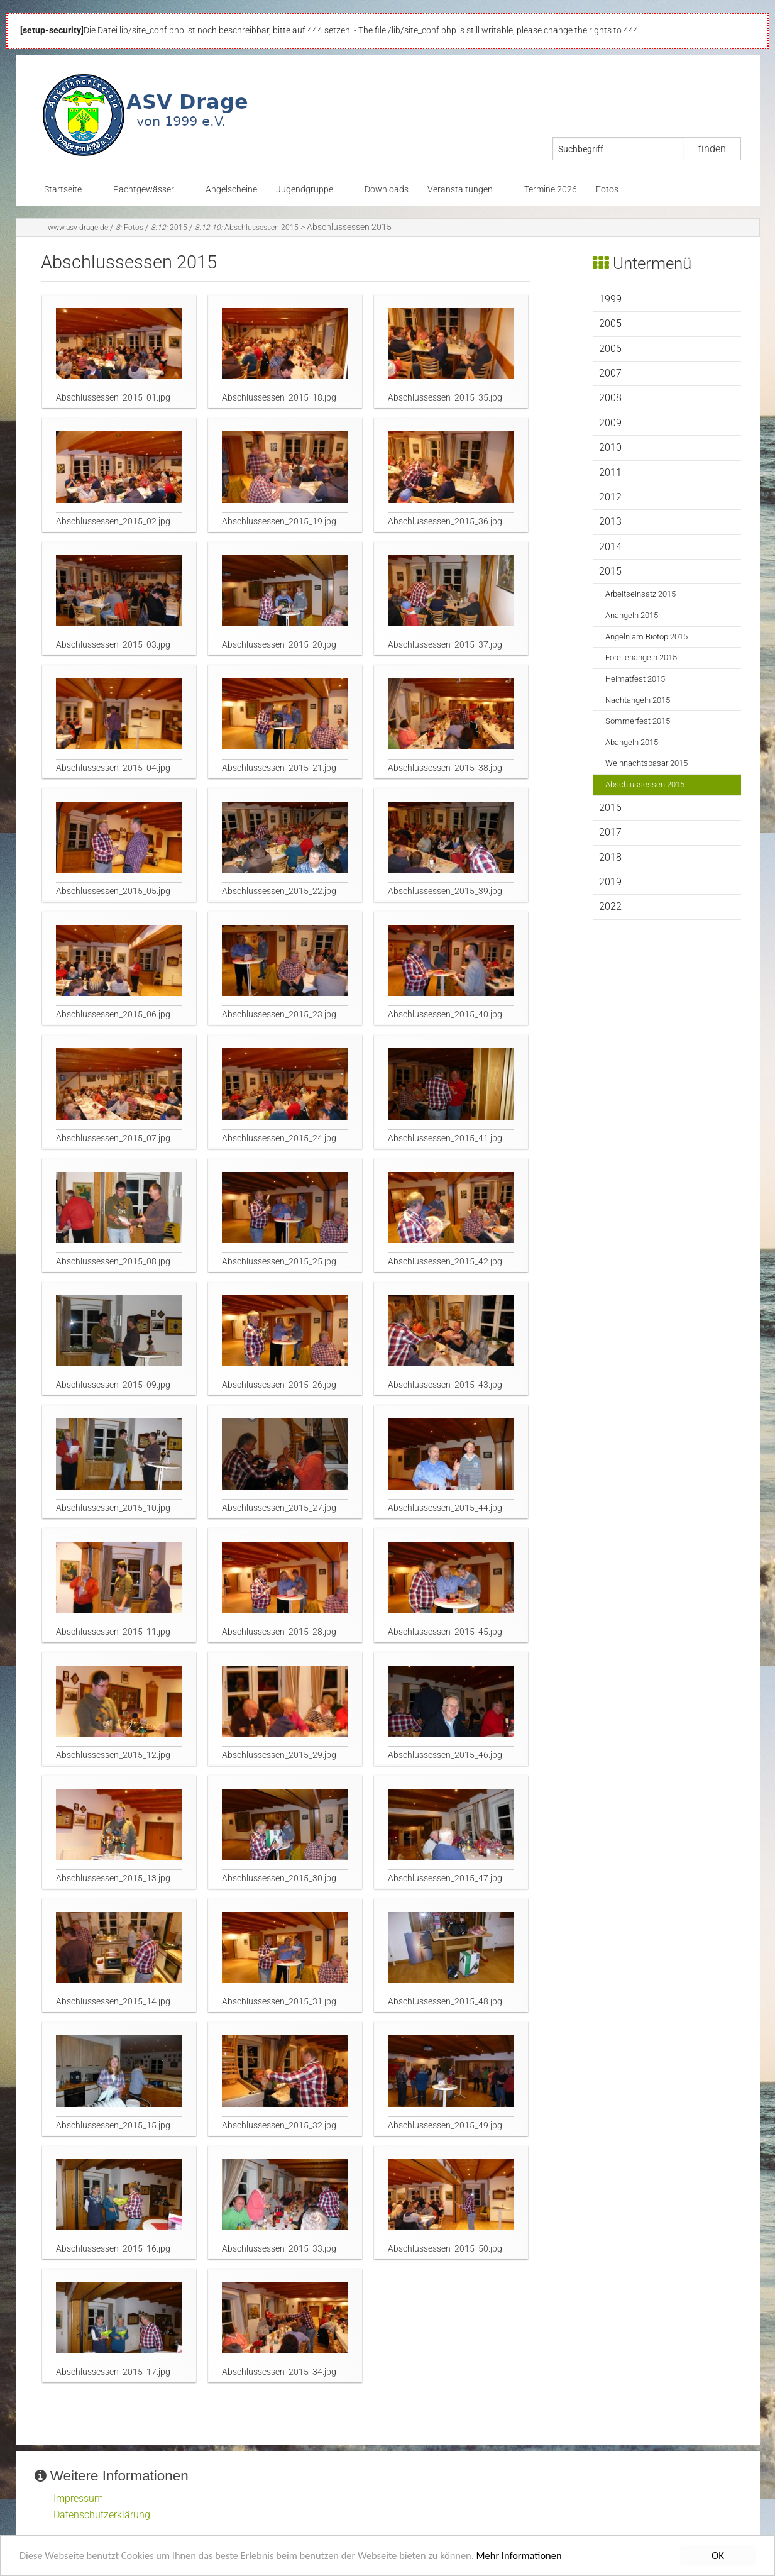 The width and height of the screenshot is (775, 2576). I want to click on Heimatfest 2015, so click(635, 678).